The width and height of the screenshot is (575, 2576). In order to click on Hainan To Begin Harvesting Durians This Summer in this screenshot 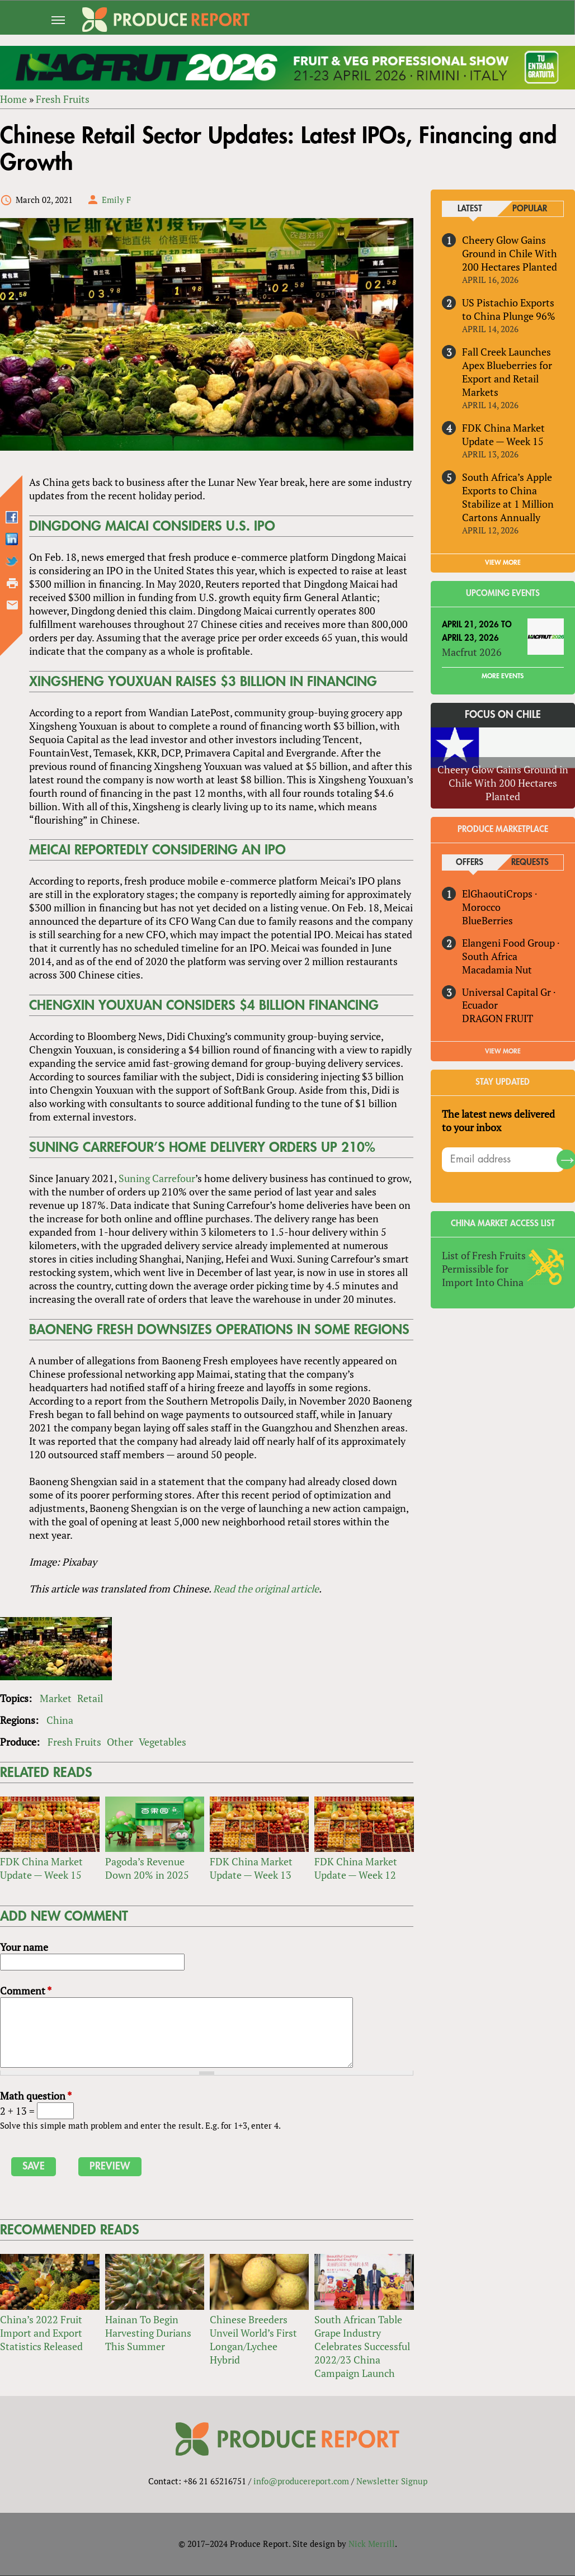, I will do `click(148, 2333)`.